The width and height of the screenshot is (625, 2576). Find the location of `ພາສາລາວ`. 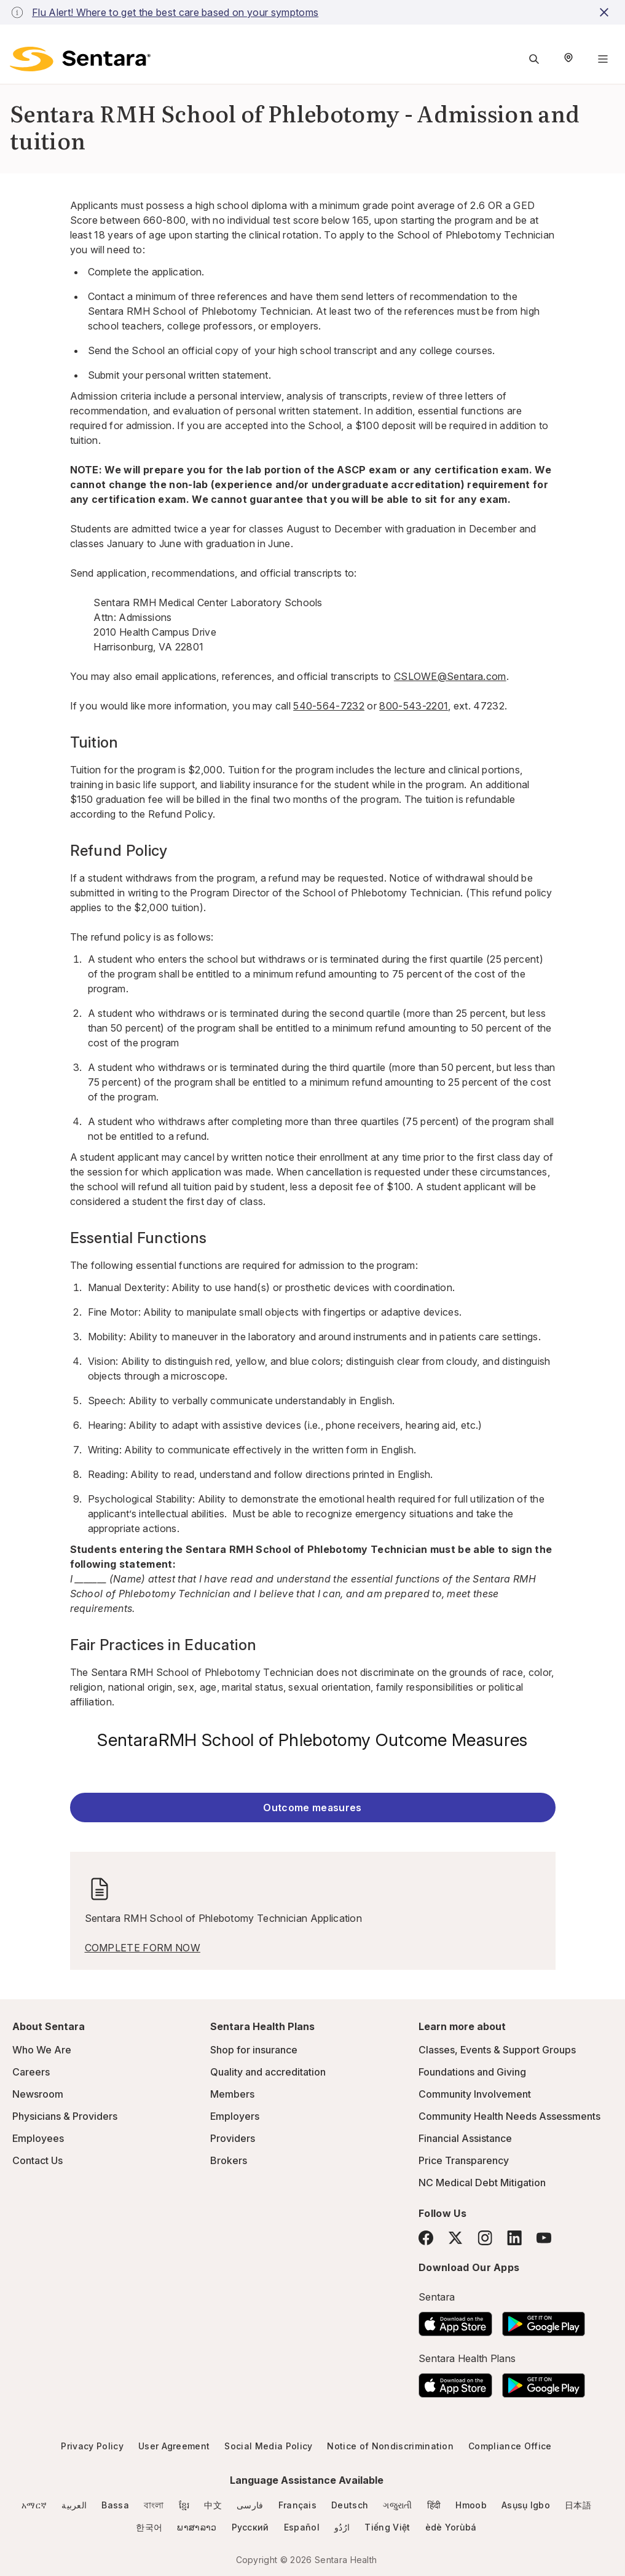

ພາສາລາວ is located at coordinates (196, 2527).